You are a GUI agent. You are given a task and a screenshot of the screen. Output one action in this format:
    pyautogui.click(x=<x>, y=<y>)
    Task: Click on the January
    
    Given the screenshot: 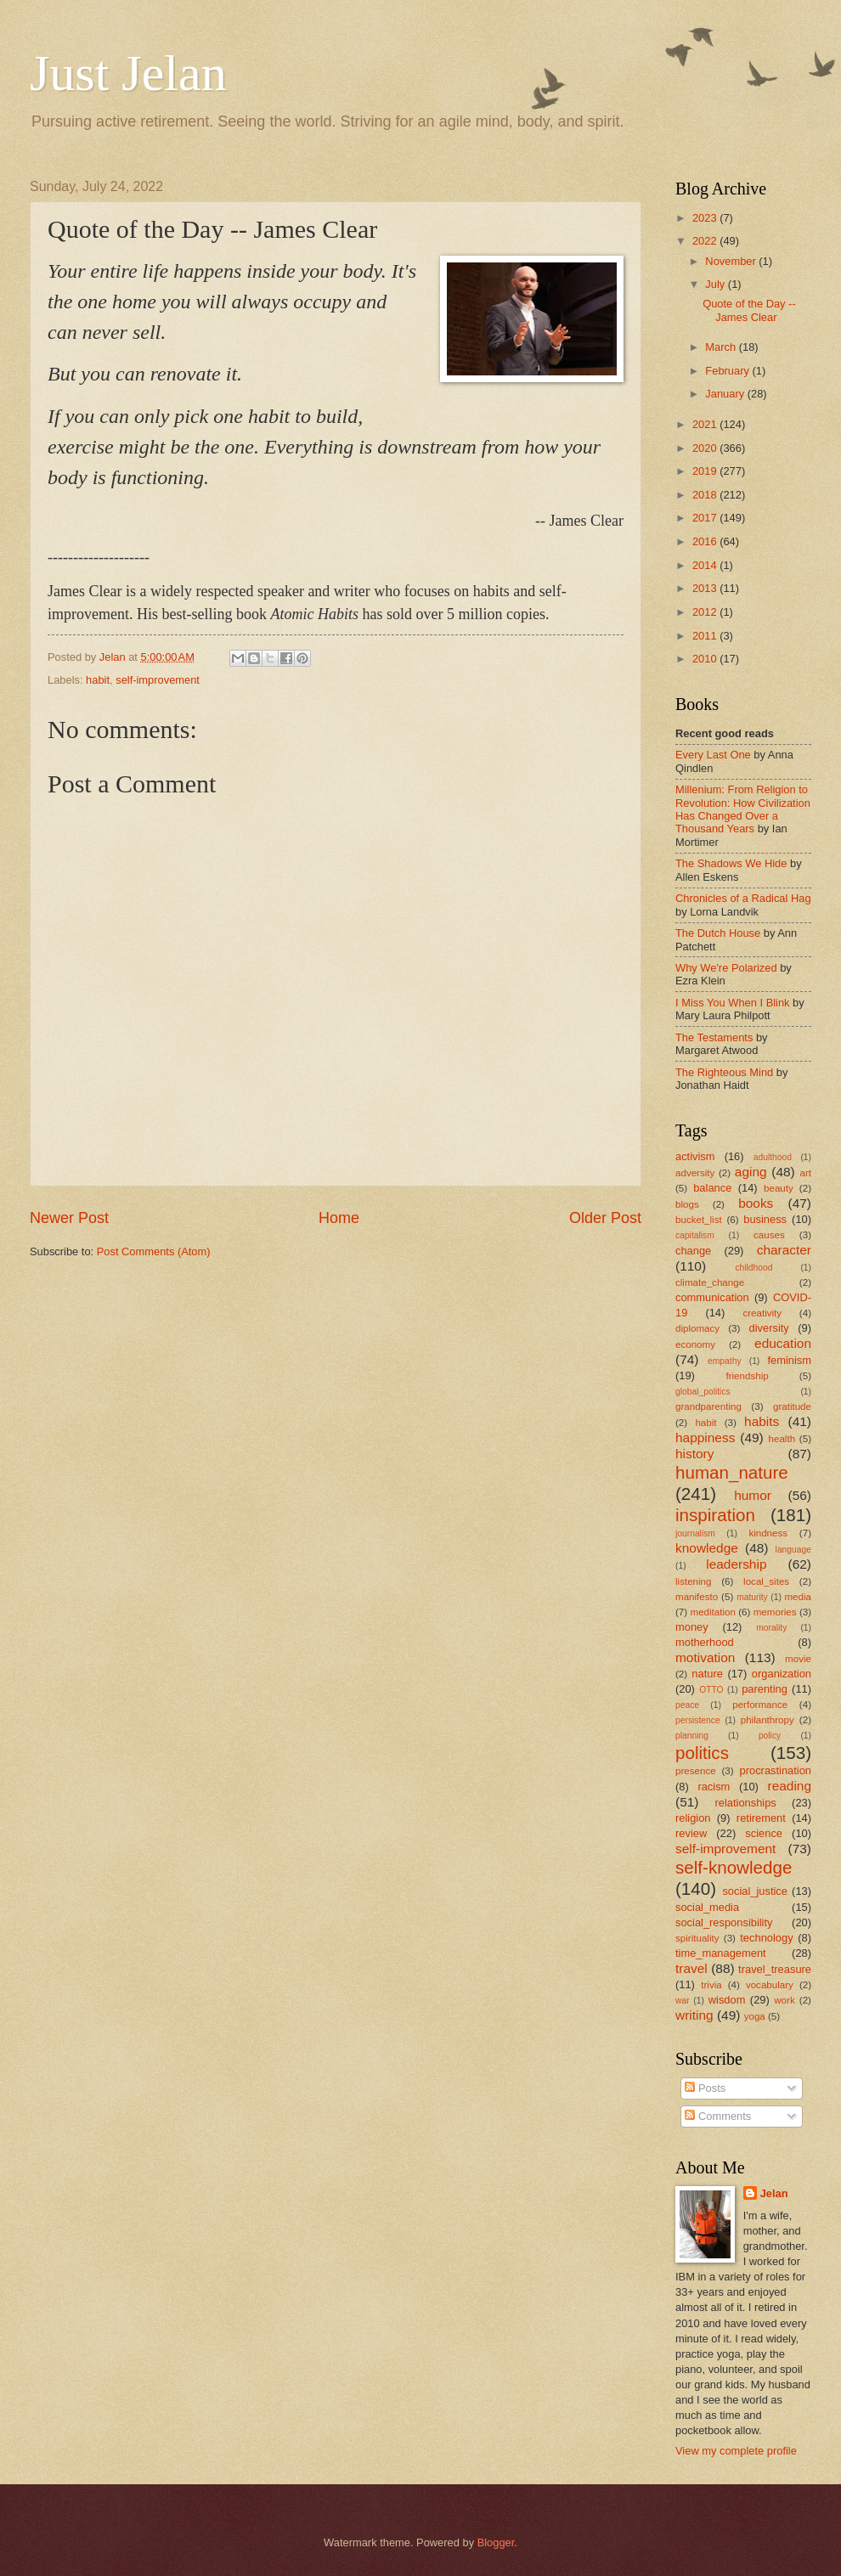 What is the action you would take?
    pyautogui.click(x=726, y=393)
    